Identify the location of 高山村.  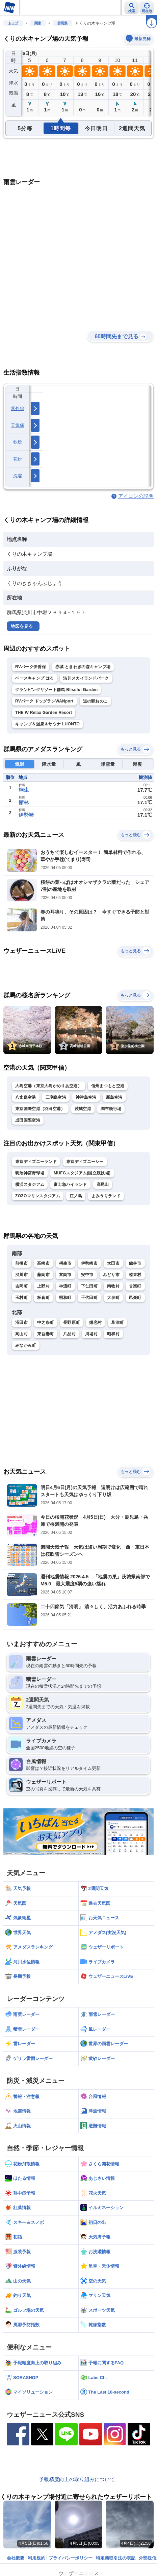
(21, 1334).